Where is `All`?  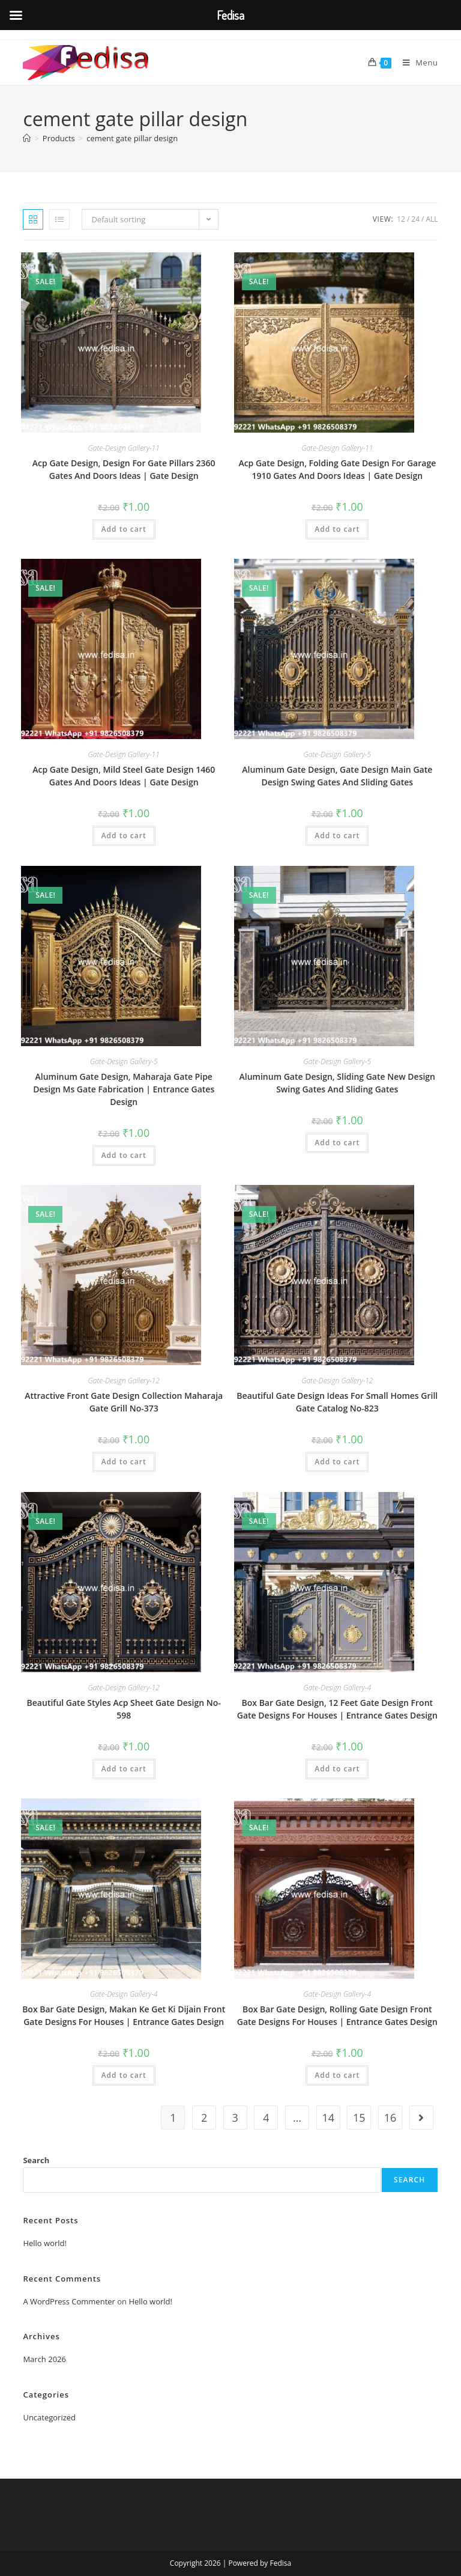
All is located at coordinates (432, 219).